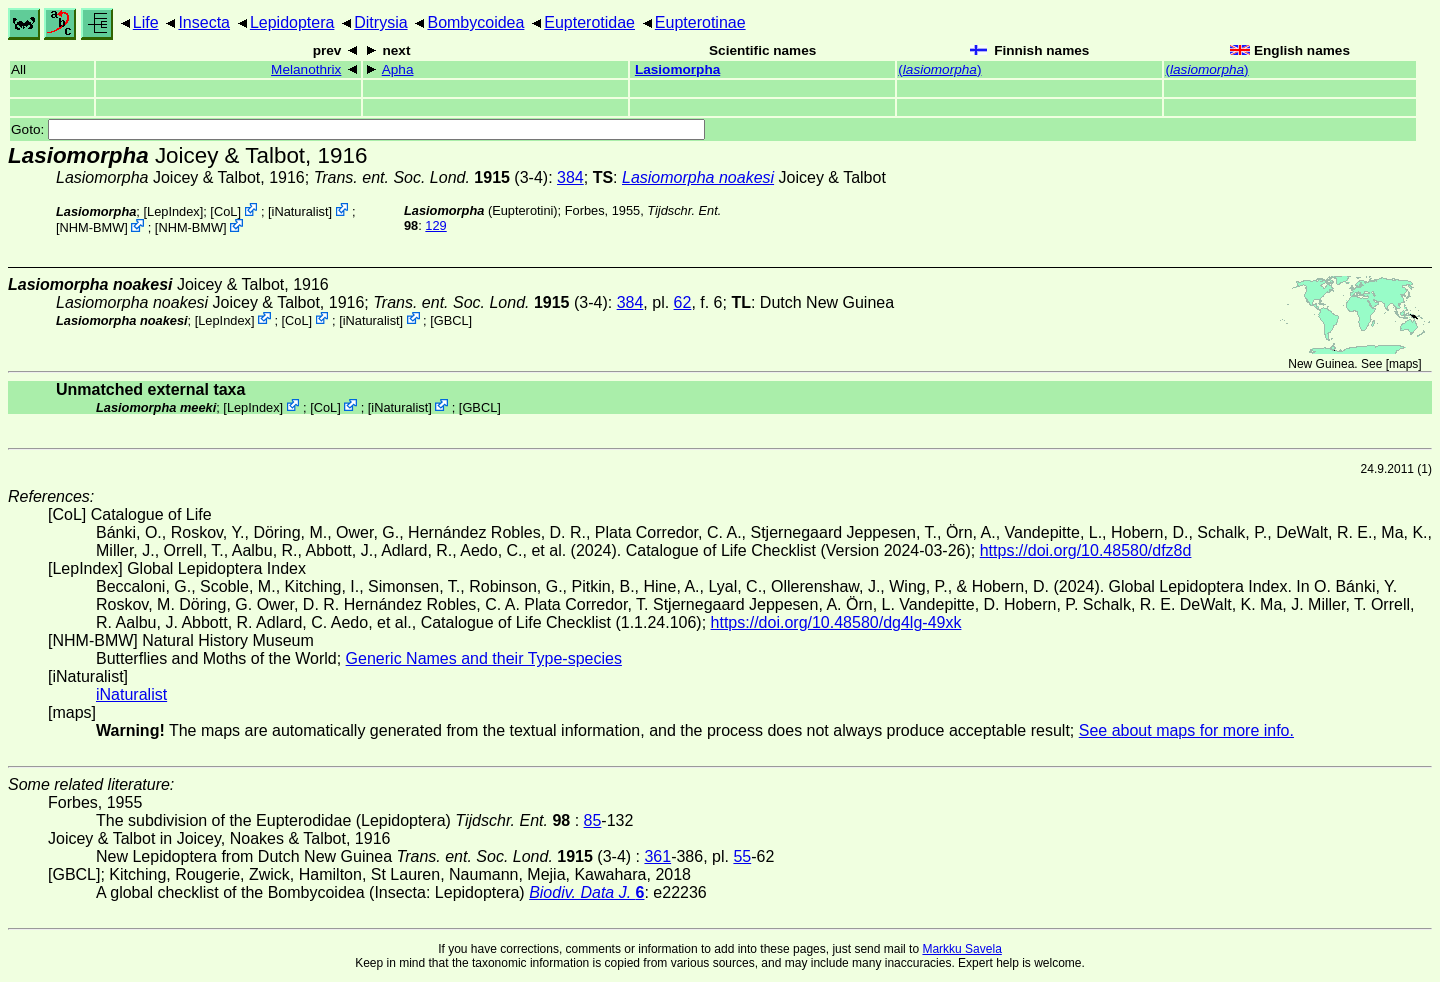 Image resolution: width=1440 pixels, height=982 pixels. I want to click on Insecta, so click(204, 22).